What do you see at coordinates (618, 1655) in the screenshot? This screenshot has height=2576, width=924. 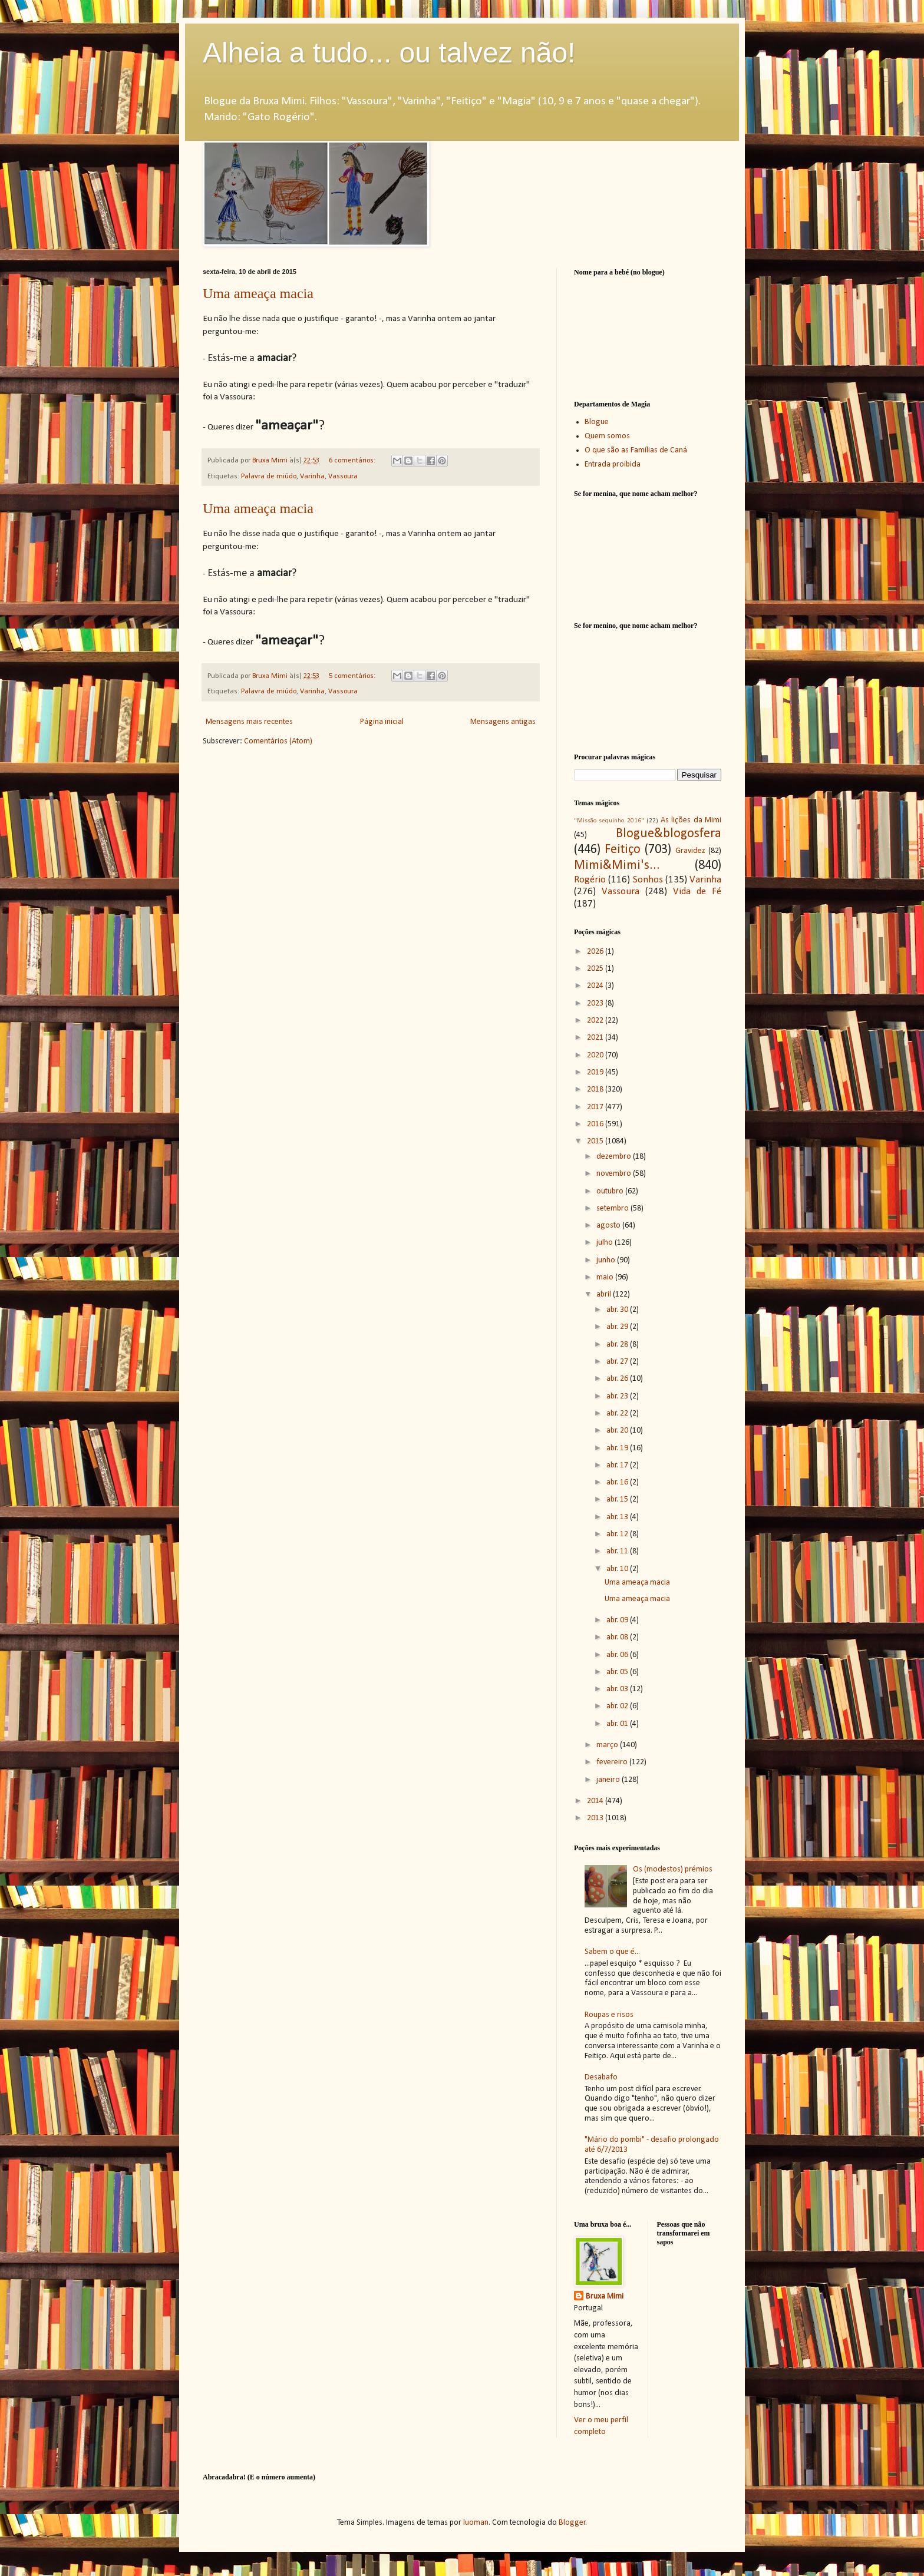 I see `abr. 06` at bounding box center [618, 1655].